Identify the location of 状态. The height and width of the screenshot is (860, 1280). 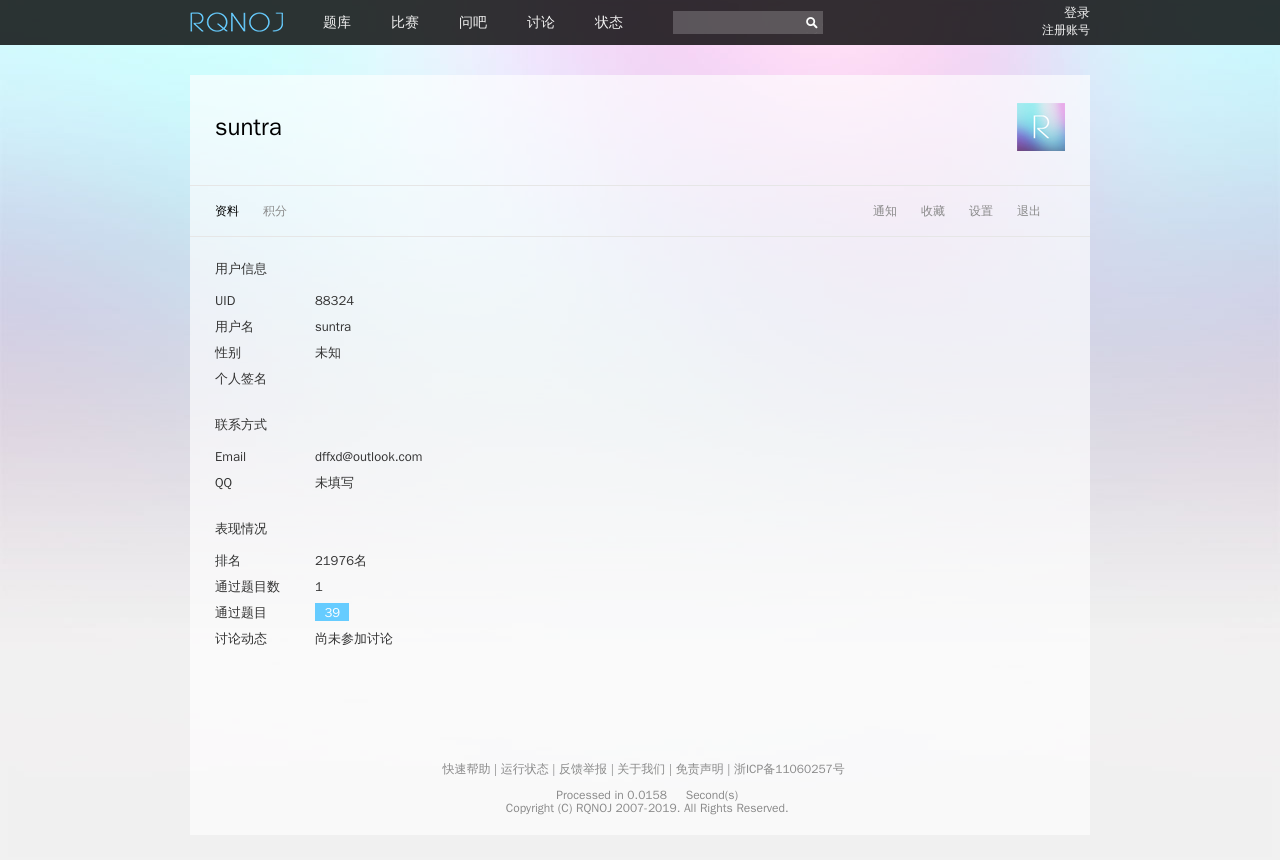
(609, 22).